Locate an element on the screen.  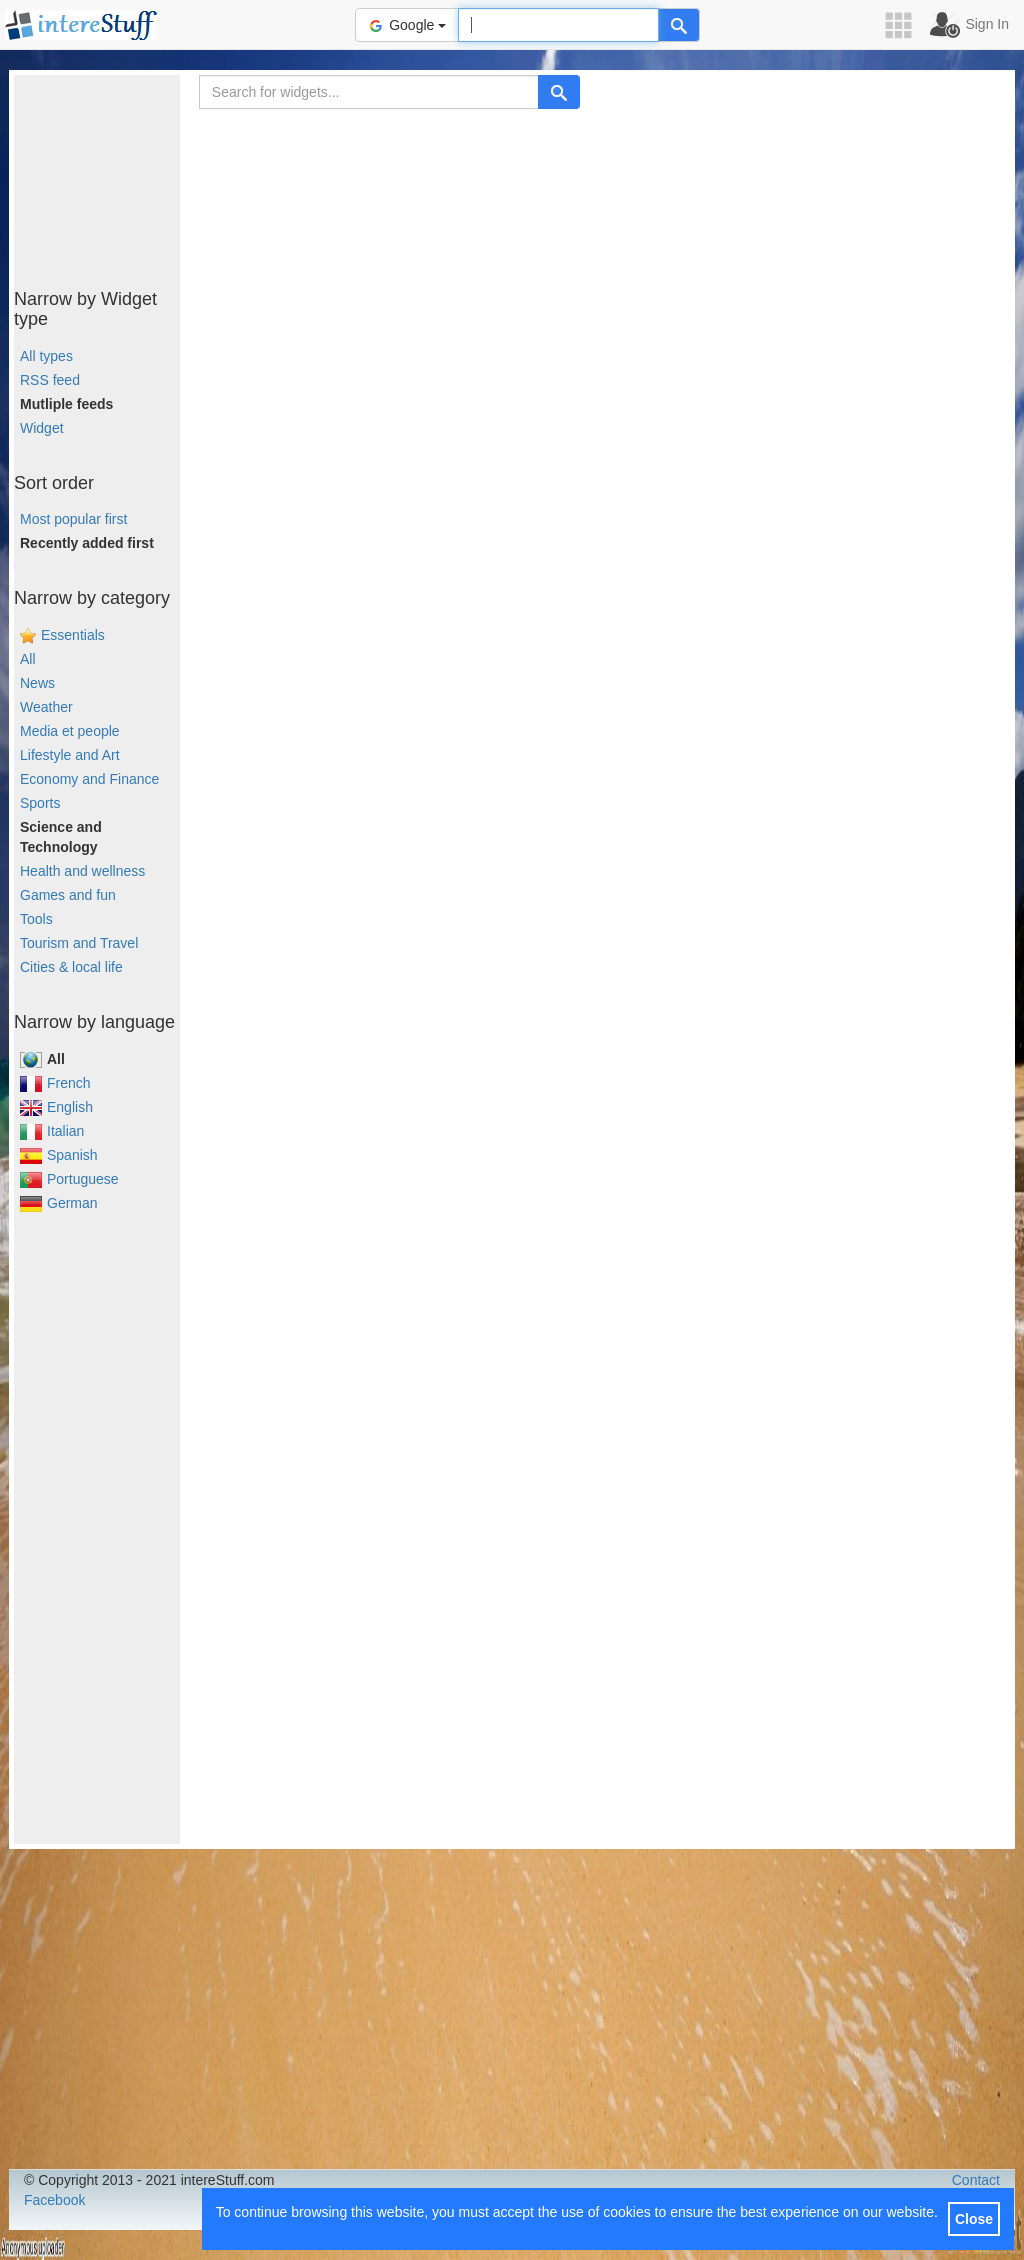
Weather is located at coordinates (46, 707).